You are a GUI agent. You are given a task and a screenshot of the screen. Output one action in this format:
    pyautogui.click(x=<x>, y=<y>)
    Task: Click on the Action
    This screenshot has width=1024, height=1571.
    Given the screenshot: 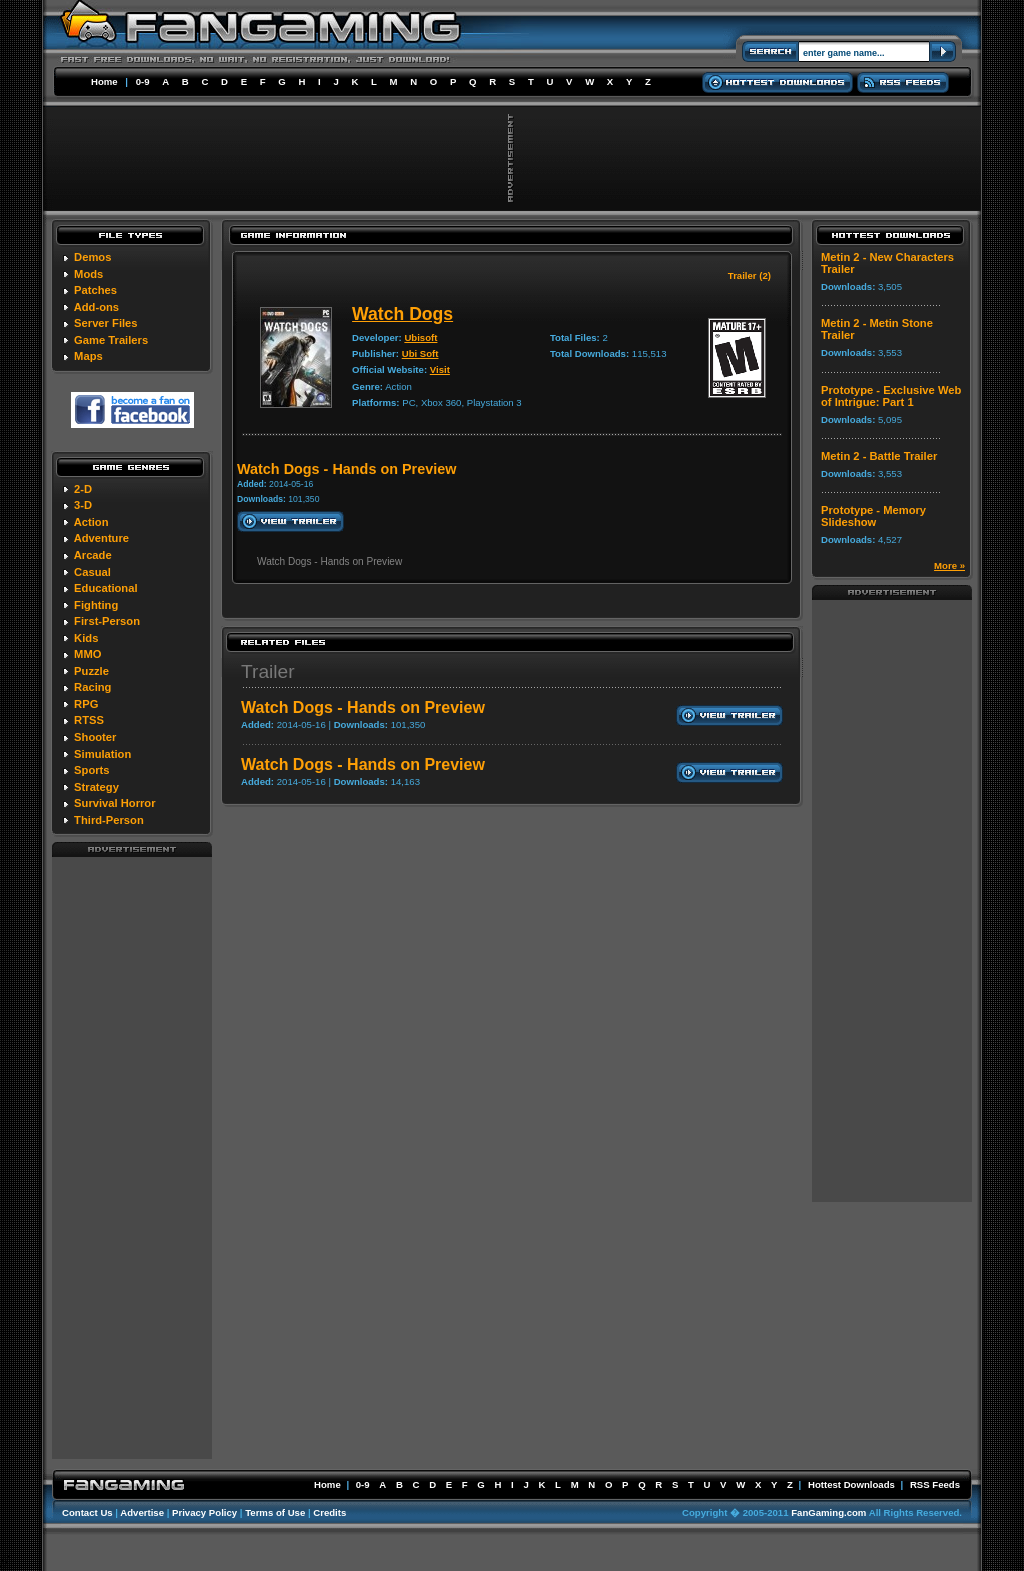 What is the action you would take?
    pyautogui.click(x=91, y=522)
    